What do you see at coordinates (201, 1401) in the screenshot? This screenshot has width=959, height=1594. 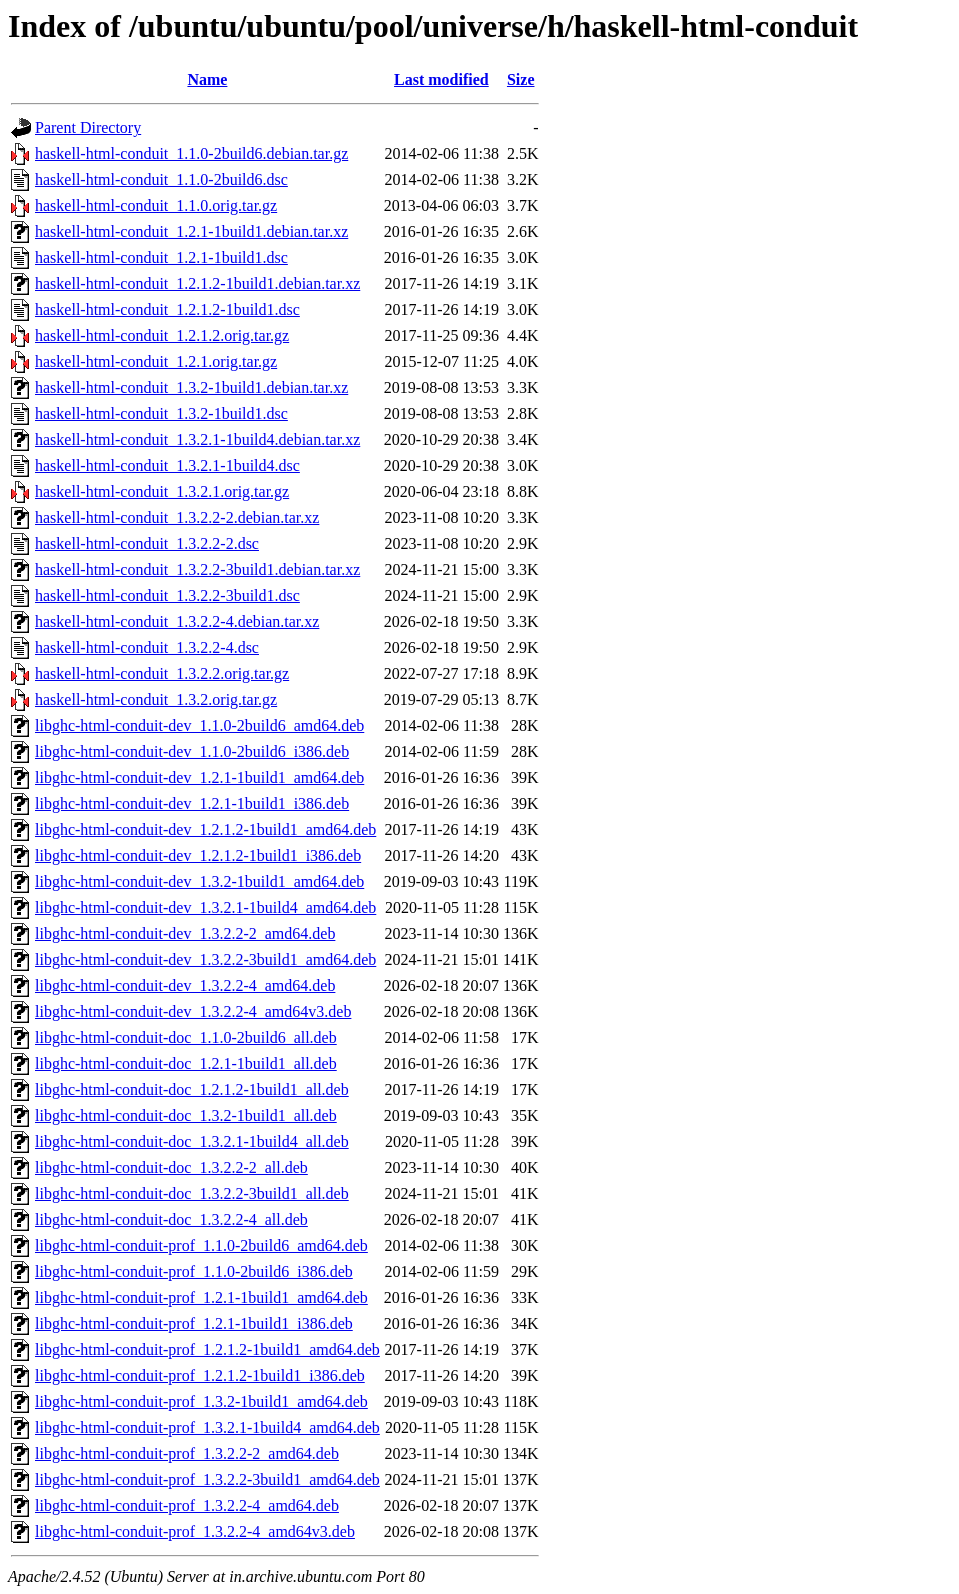 I see `libghc-html-conduit-prof_1.3.2-1build1_amd64.deb` at bounding box center [201, 1401].